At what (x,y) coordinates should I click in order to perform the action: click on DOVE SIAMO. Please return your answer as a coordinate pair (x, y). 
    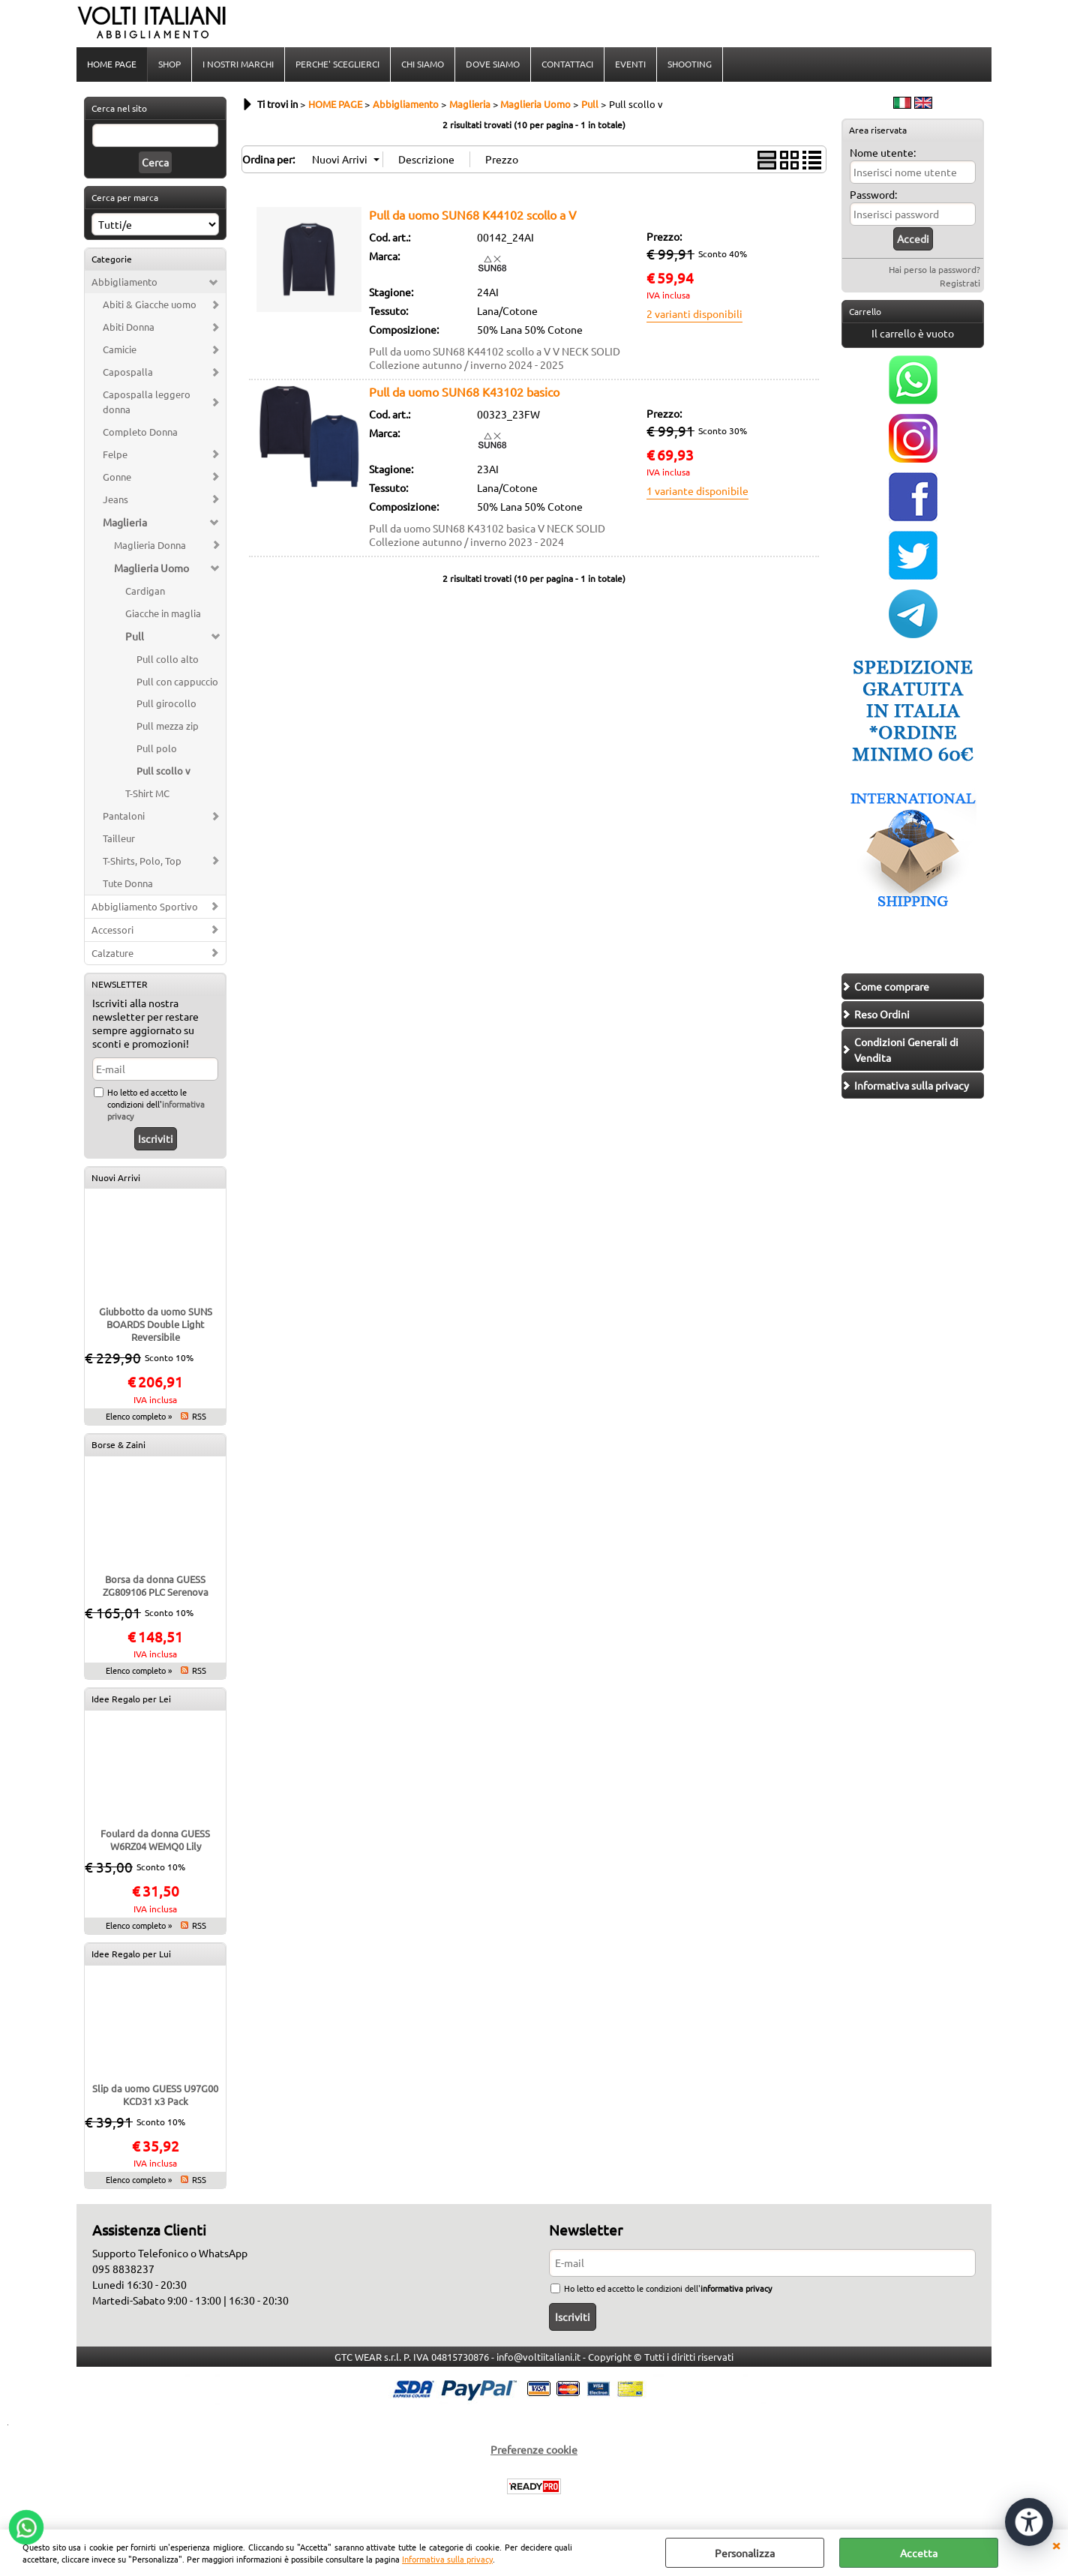
    Looking at the image, I should click on (493, 64).